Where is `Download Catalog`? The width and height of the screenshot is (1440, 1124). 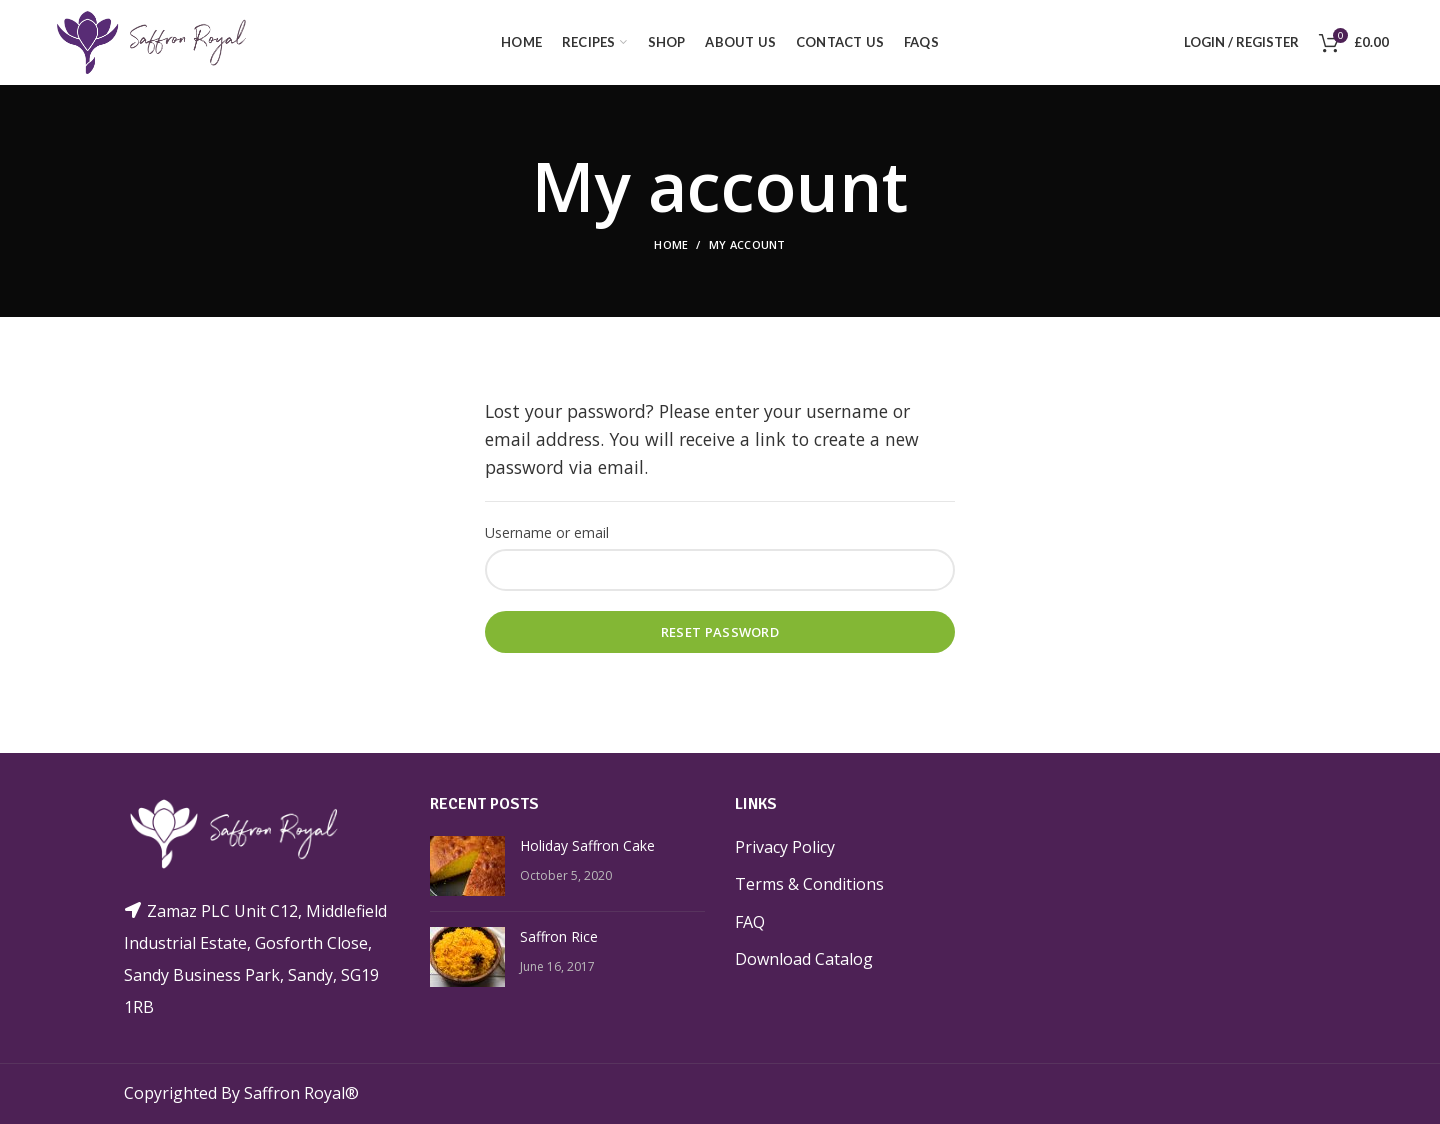 Download Catalog is located at coordinates (800, 958).